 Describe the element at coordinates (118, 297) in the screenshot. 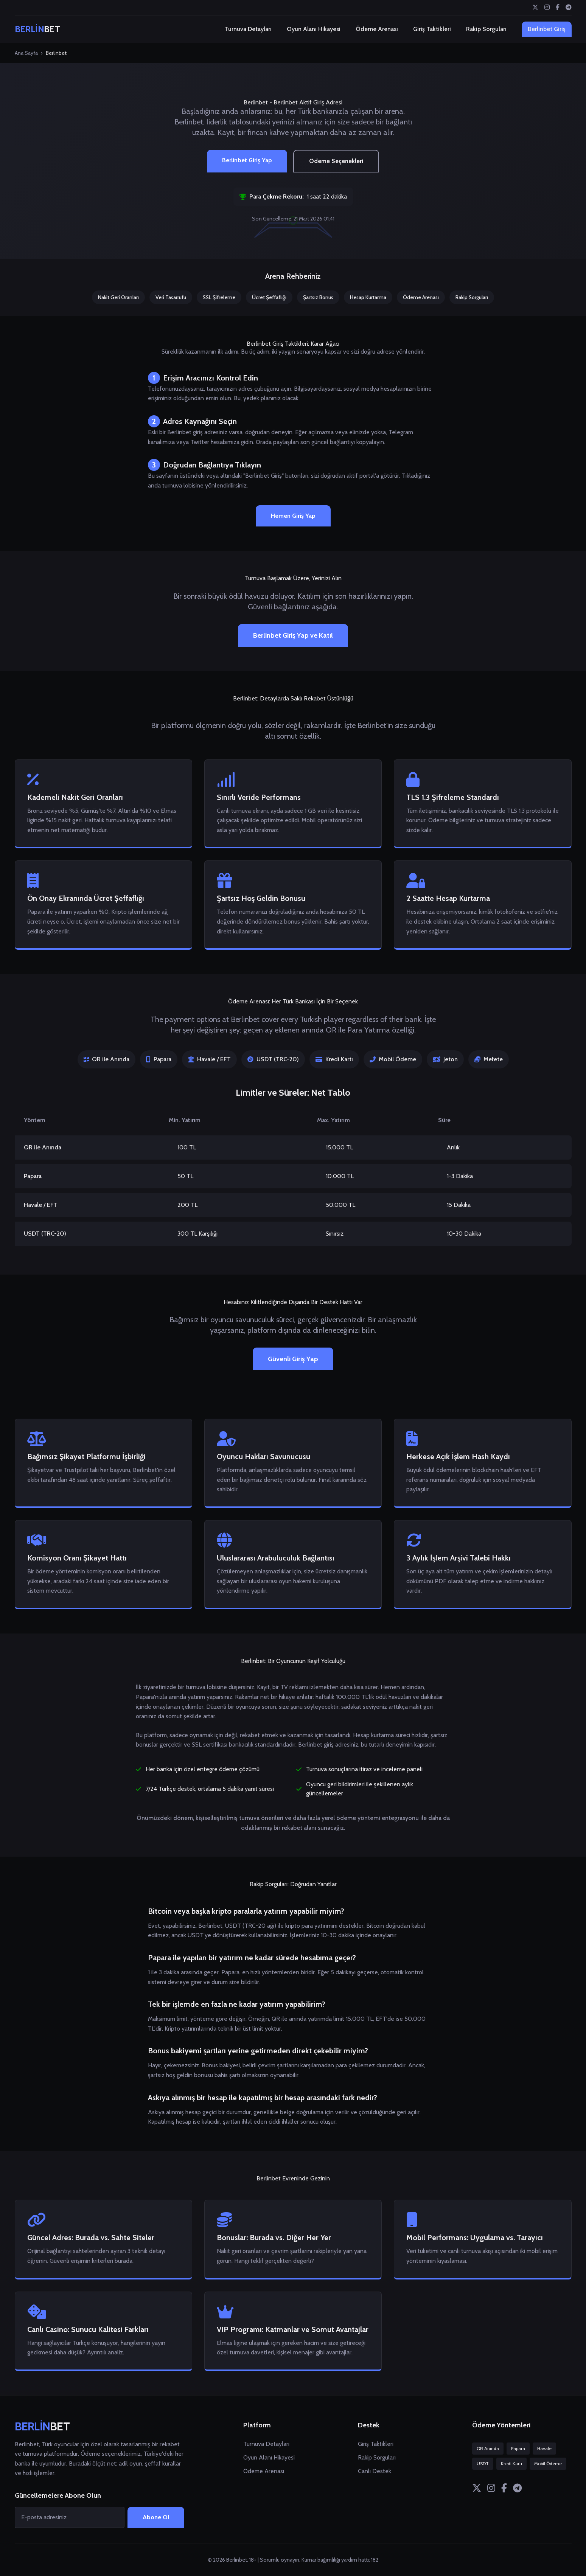

I see `Nakit Geri Oranları` at that location.